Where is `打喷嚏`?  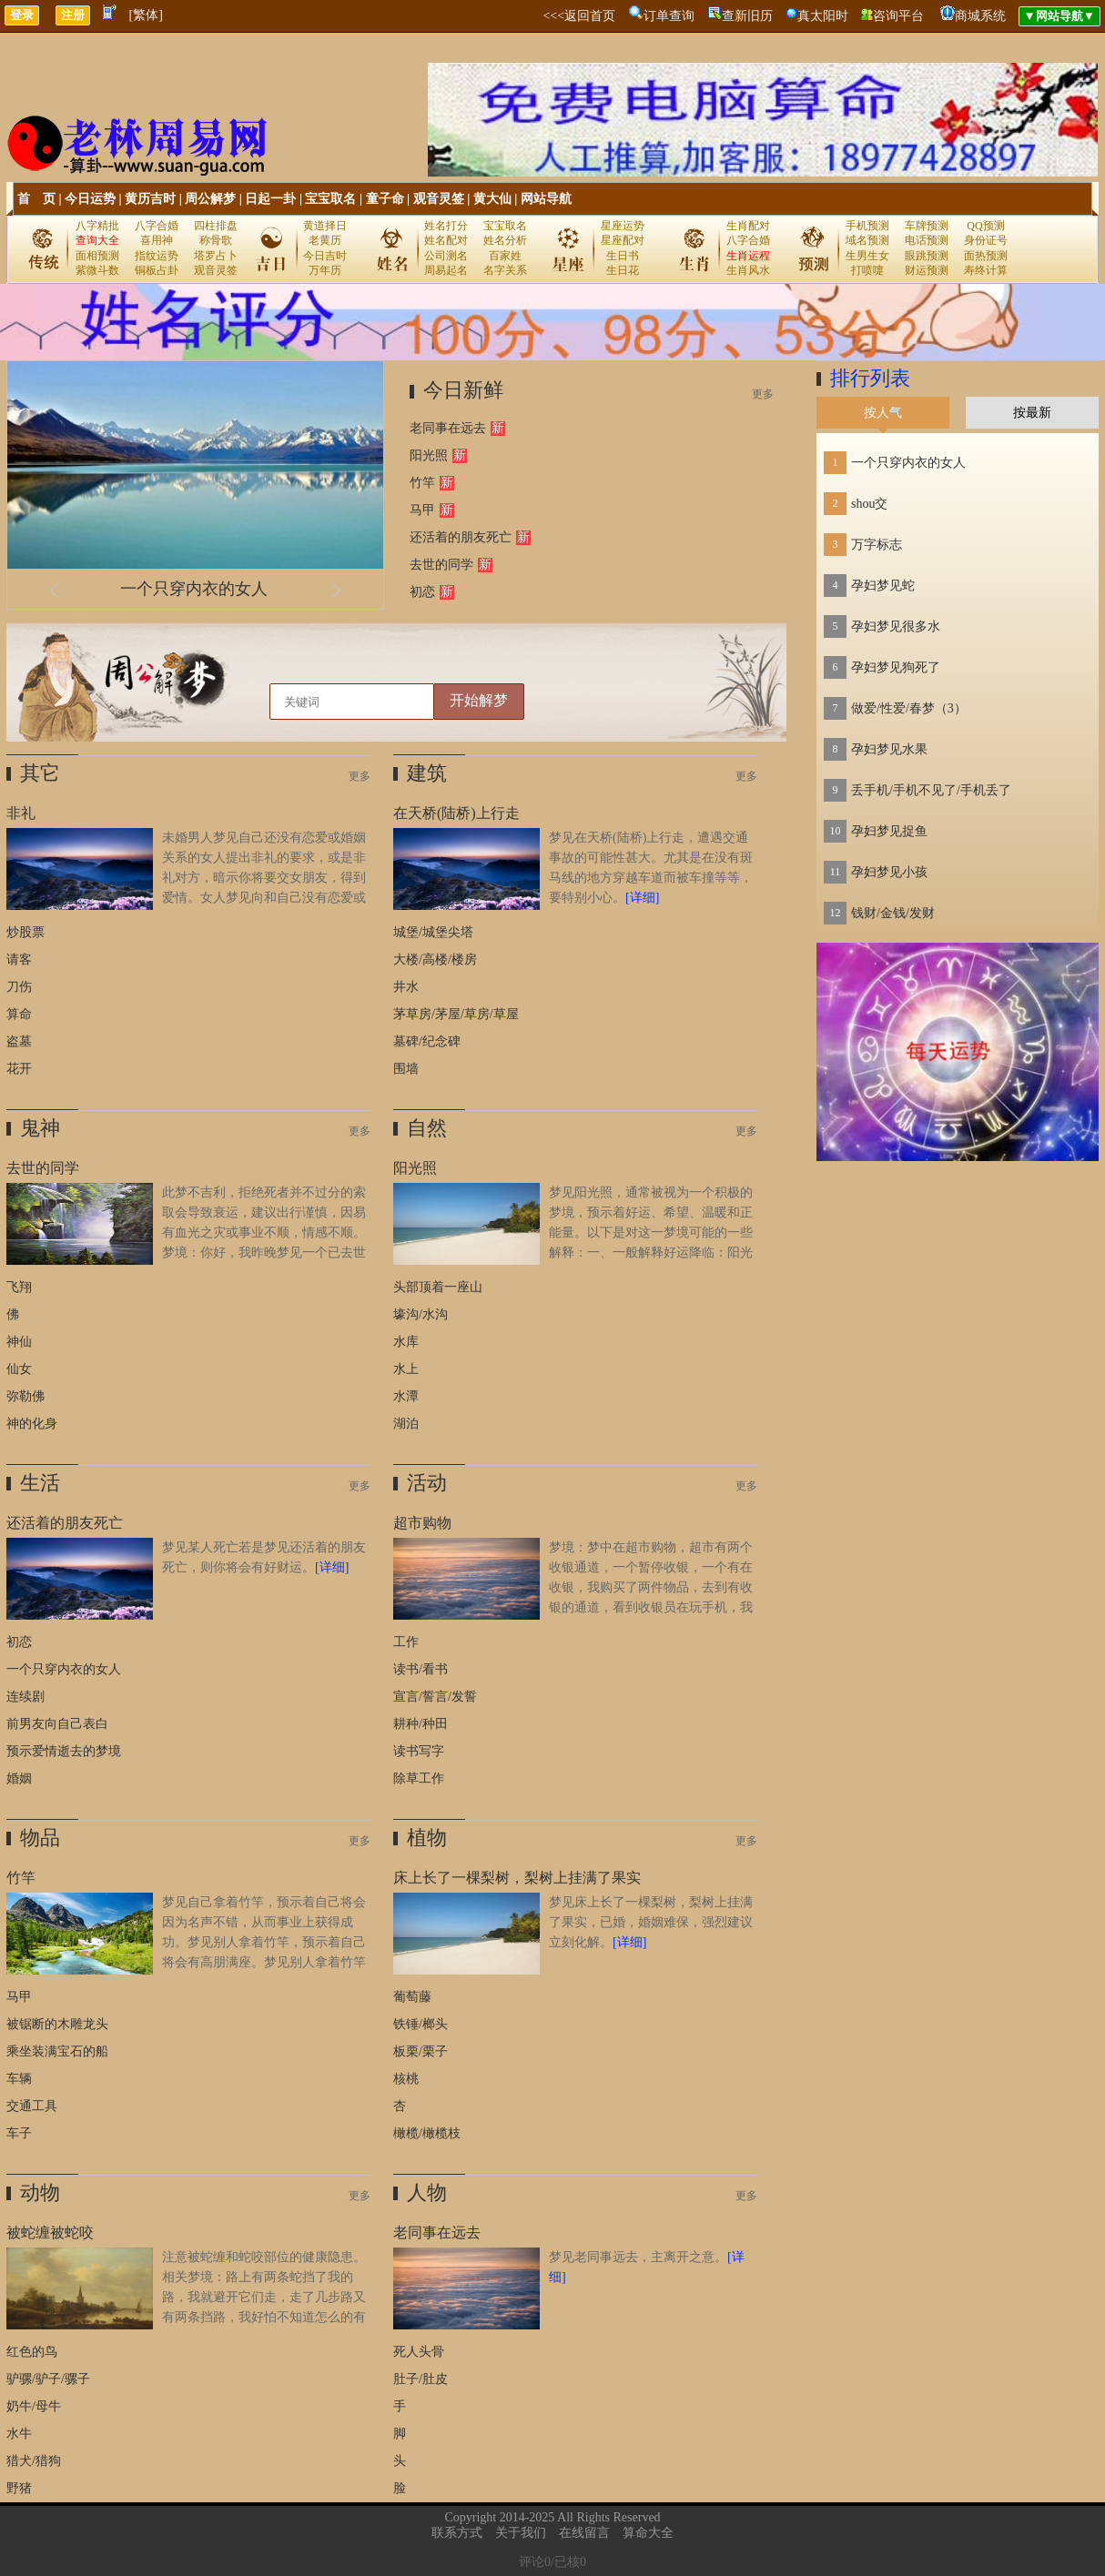
打喷嚏 is located at coordinates (867, 270).